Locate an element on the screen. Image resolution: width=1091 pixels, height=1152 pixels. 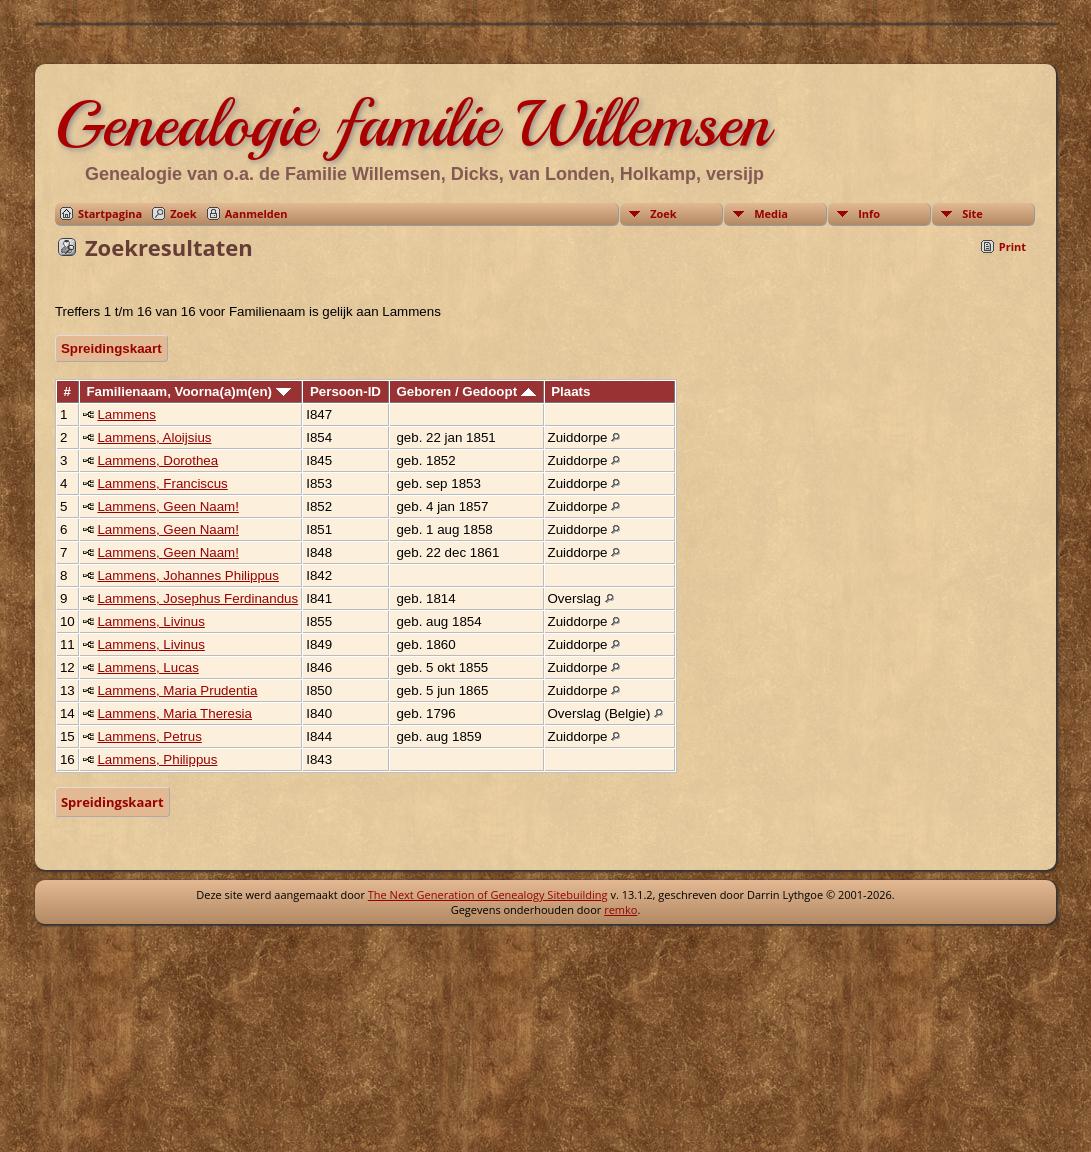
Lammens, Maria Prudentia is located at coordinates (177, 690).